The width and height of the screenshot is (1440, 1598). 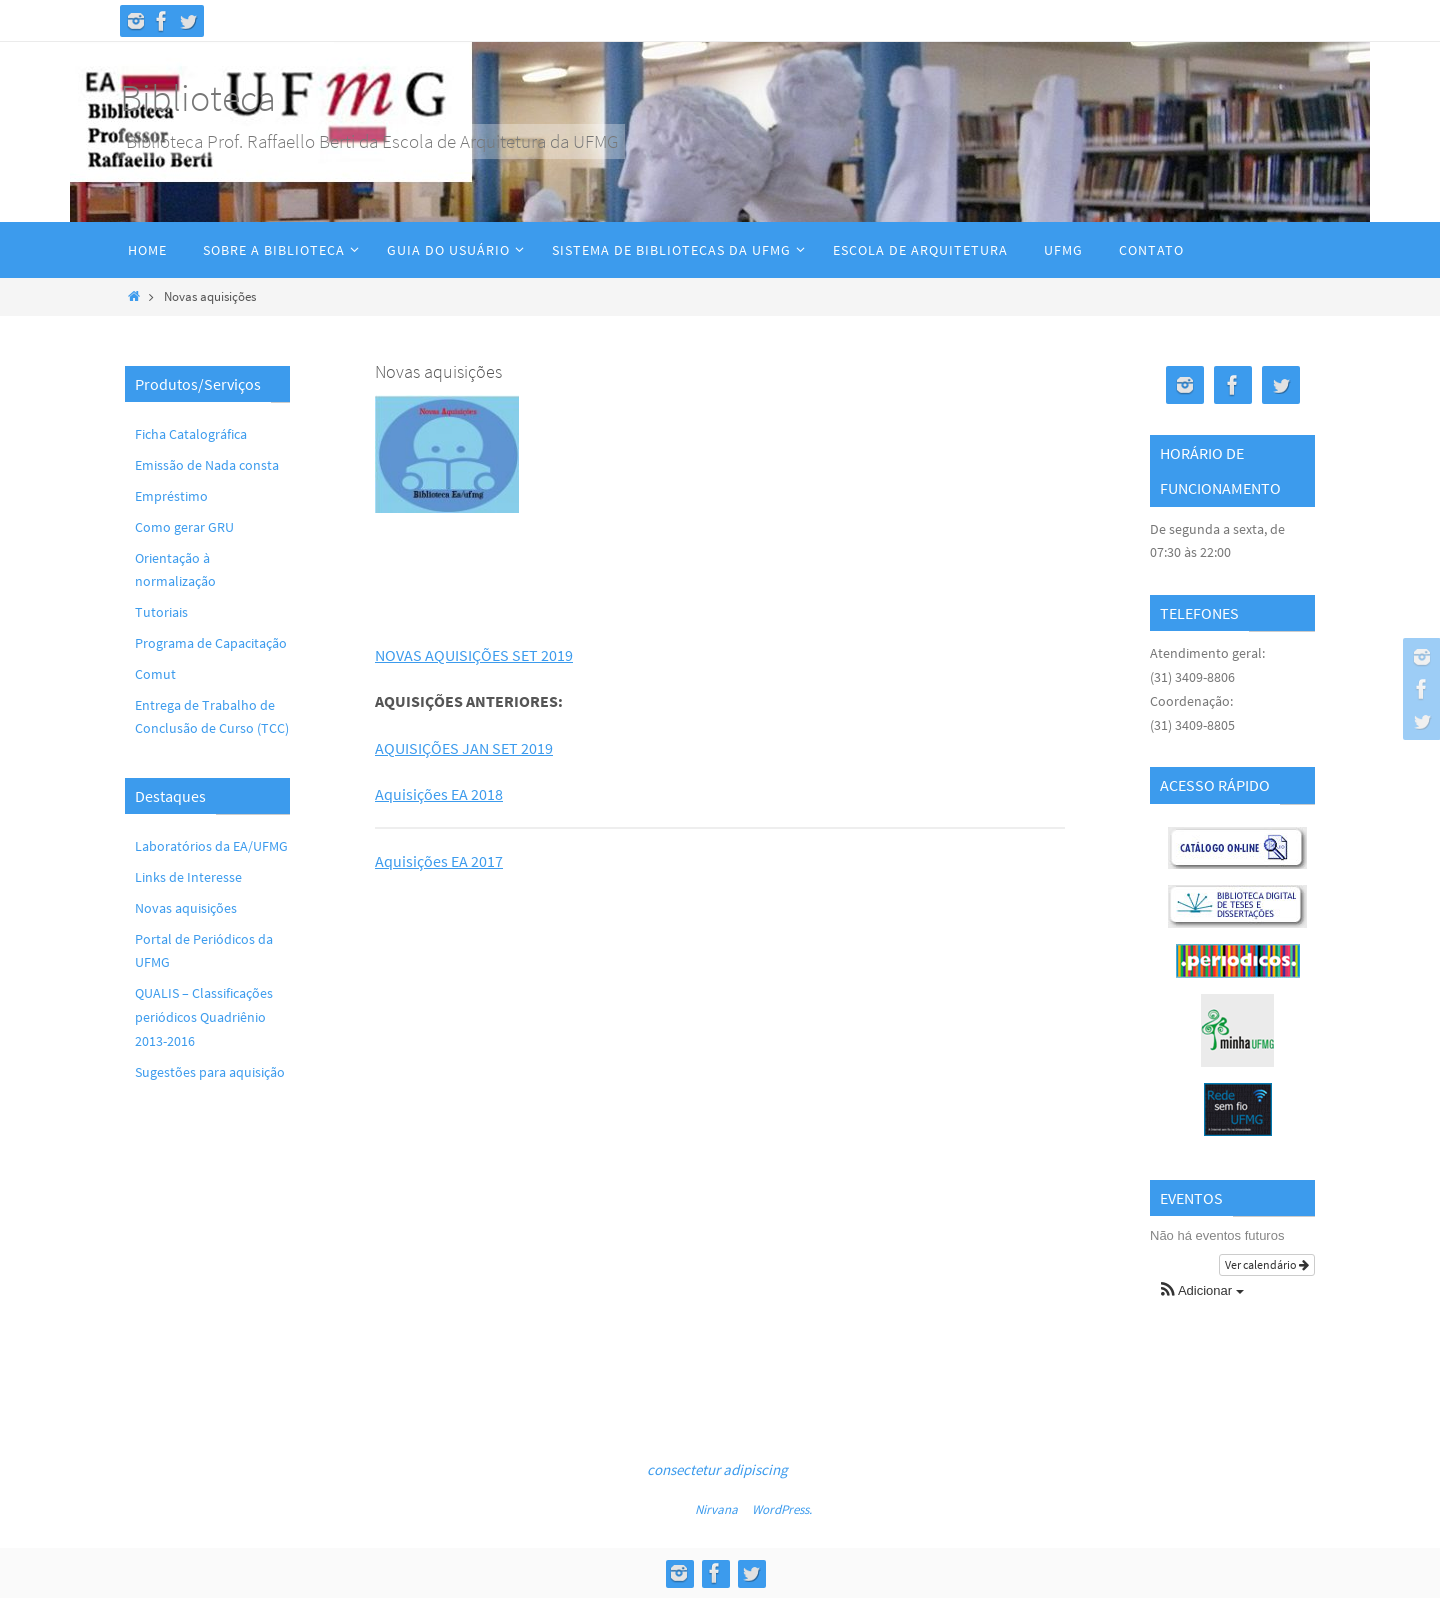 I want to click on Aquisições EA 2017, so click(x=439, y=861).